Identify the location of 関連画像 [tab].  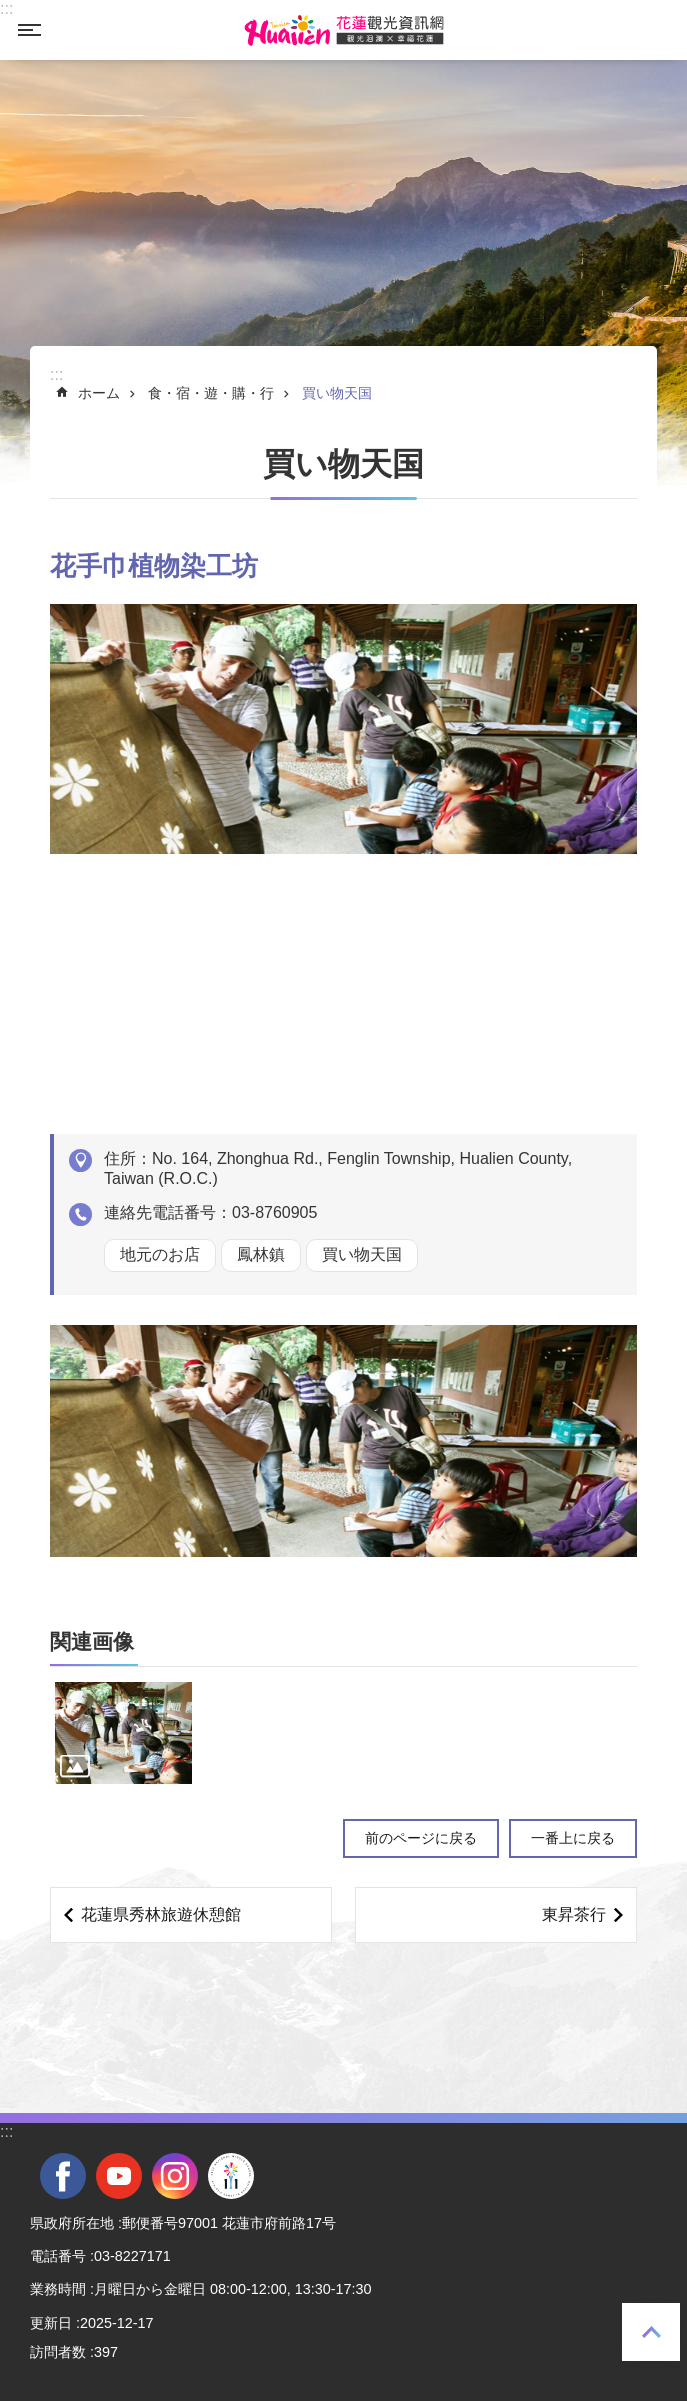
(92, 1641).